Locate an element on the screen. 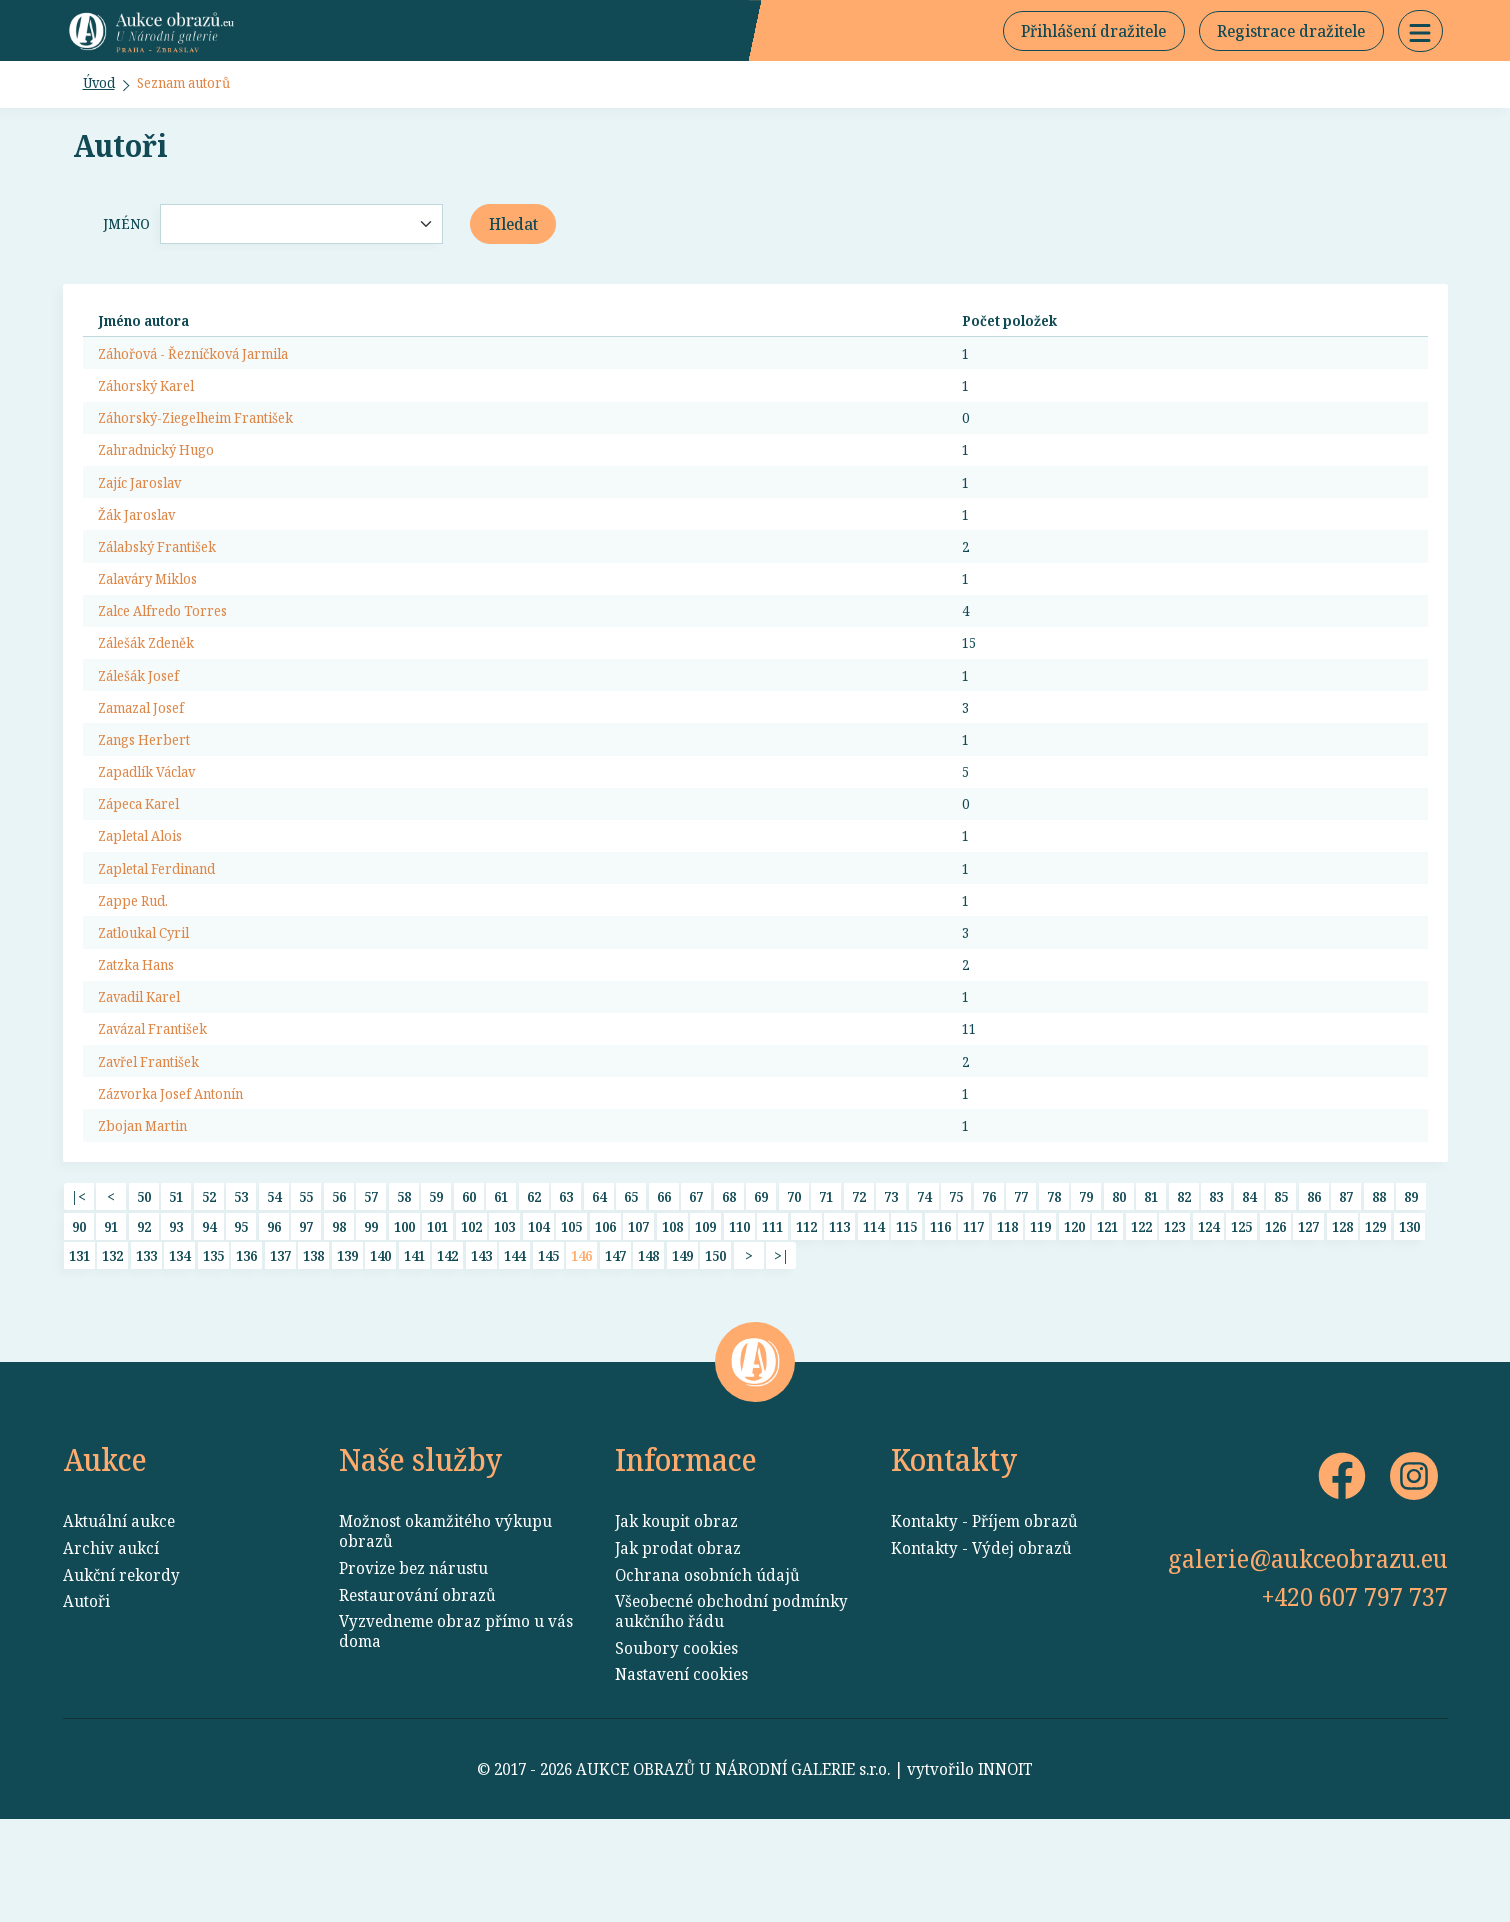 Image resolution: width=1510 pixels, height=1922 pixels. Archiv aukcí is located at coordinates (111, 1651).